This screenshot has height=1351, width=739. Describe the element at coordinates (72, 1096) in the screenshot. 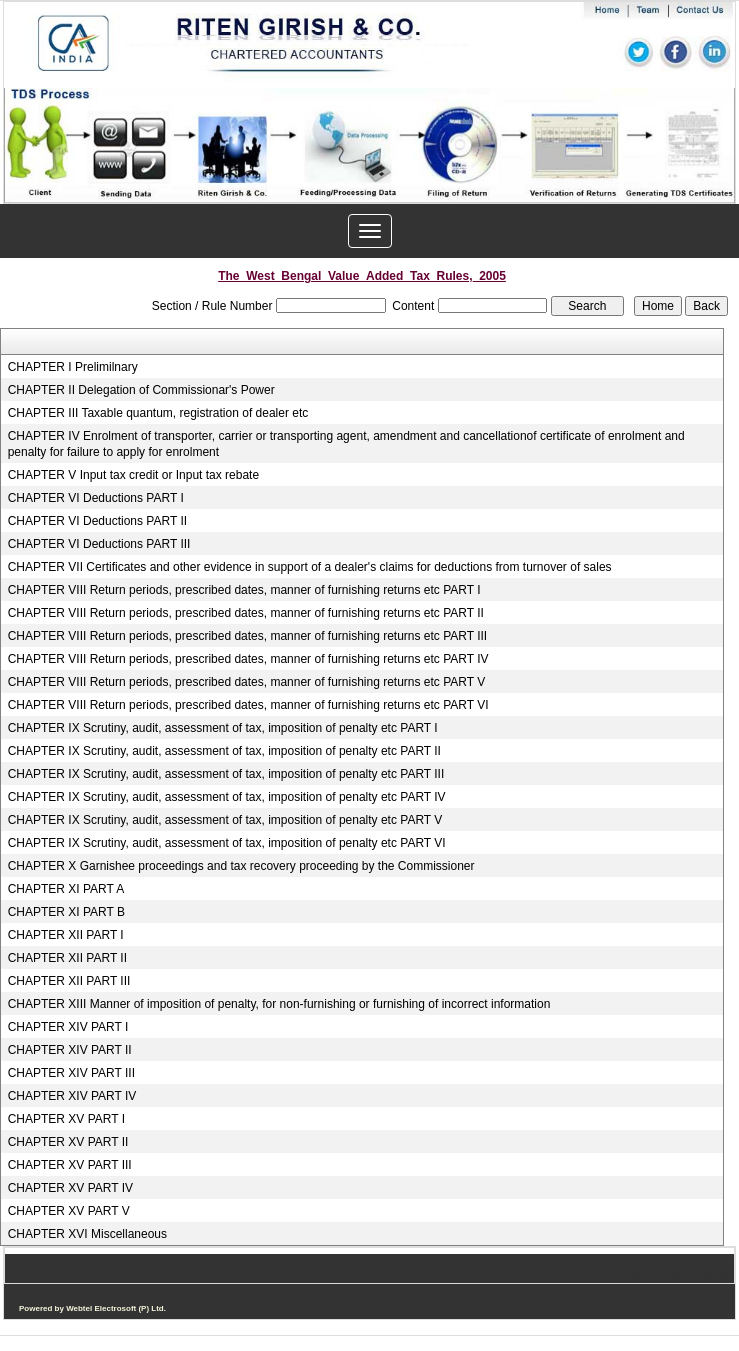

I see `CHAPTER XIV PART IV` at that location.